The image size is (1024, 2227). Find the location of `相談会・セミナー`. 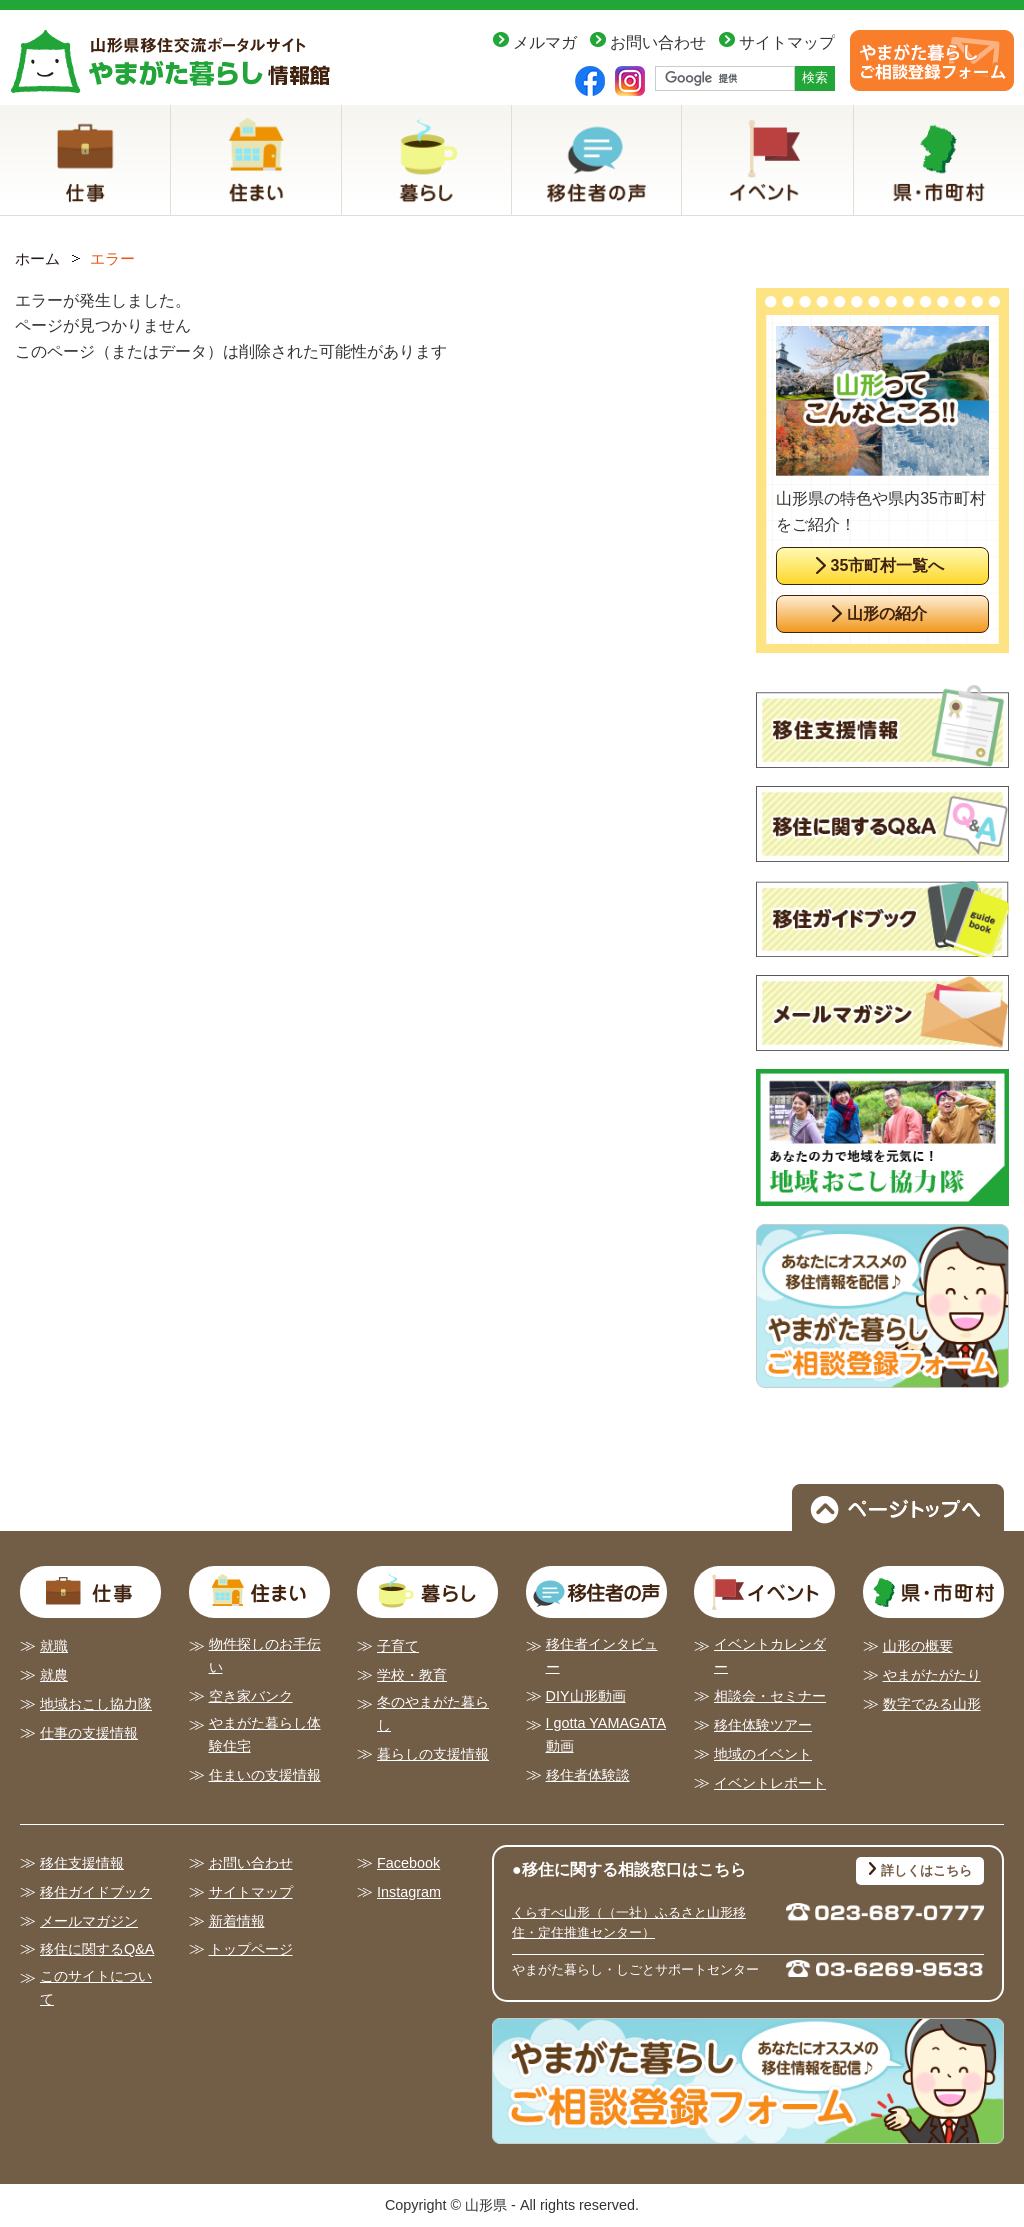

相談会・セミナー is located at coordinates (770, 1696).